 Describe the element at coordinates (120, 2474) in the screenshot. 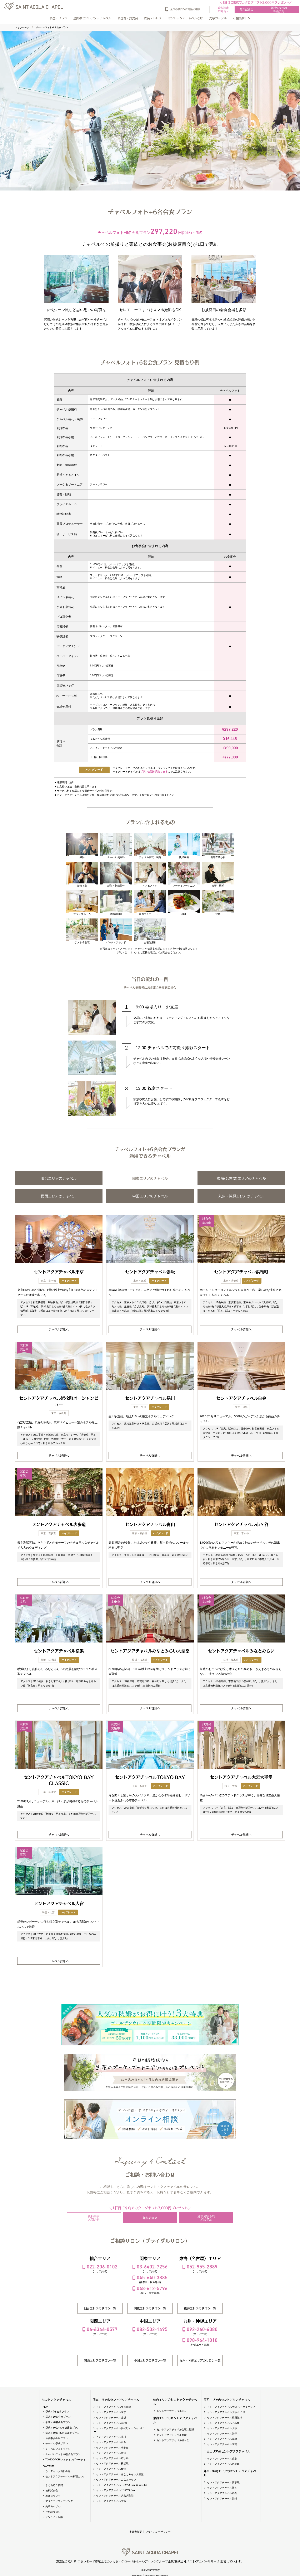

I see `セントアクアチャペルみなとみらい大聖堂` at that location.